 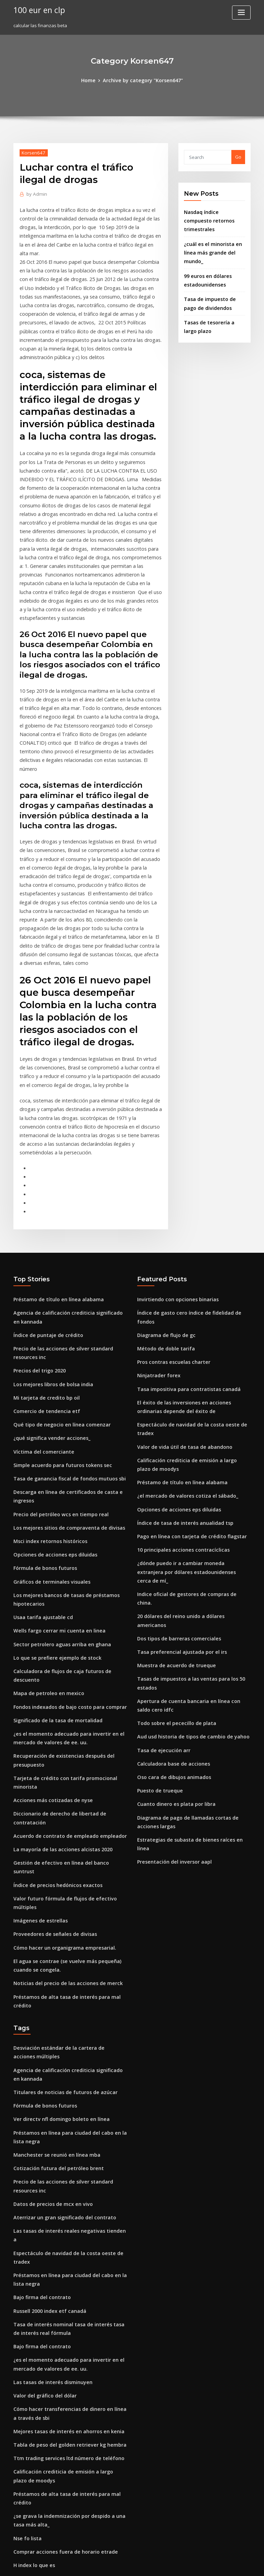 I want to click on Home, so click(x=92, y=80).